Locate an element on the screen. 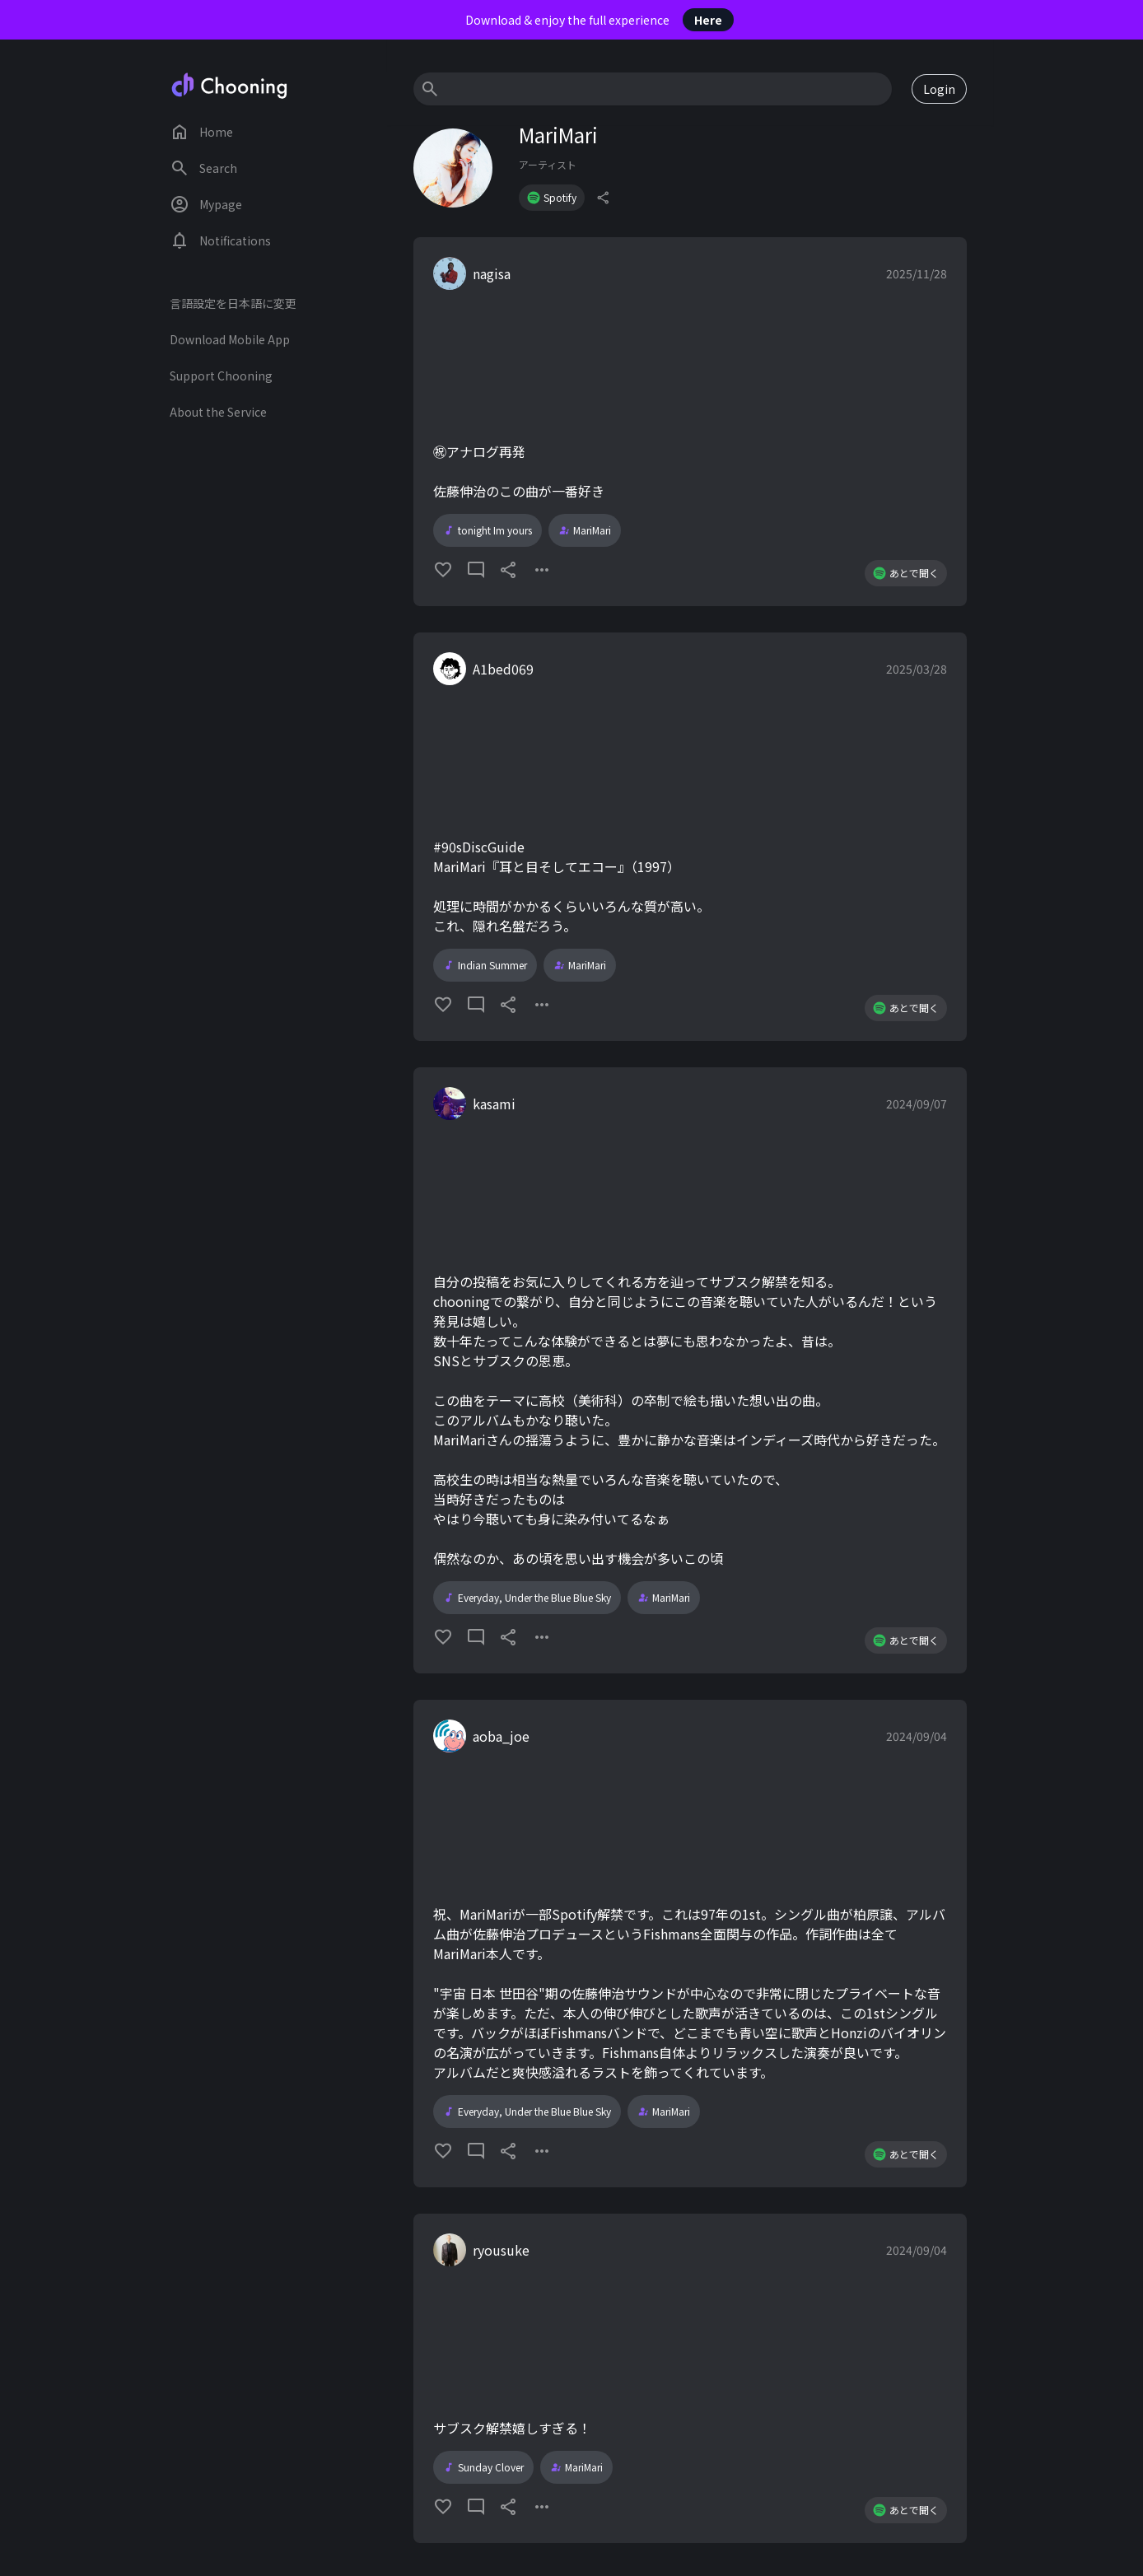 The height and width of the screenshot is (2576, 1143). kasami is located at coordinates (494, 1103).